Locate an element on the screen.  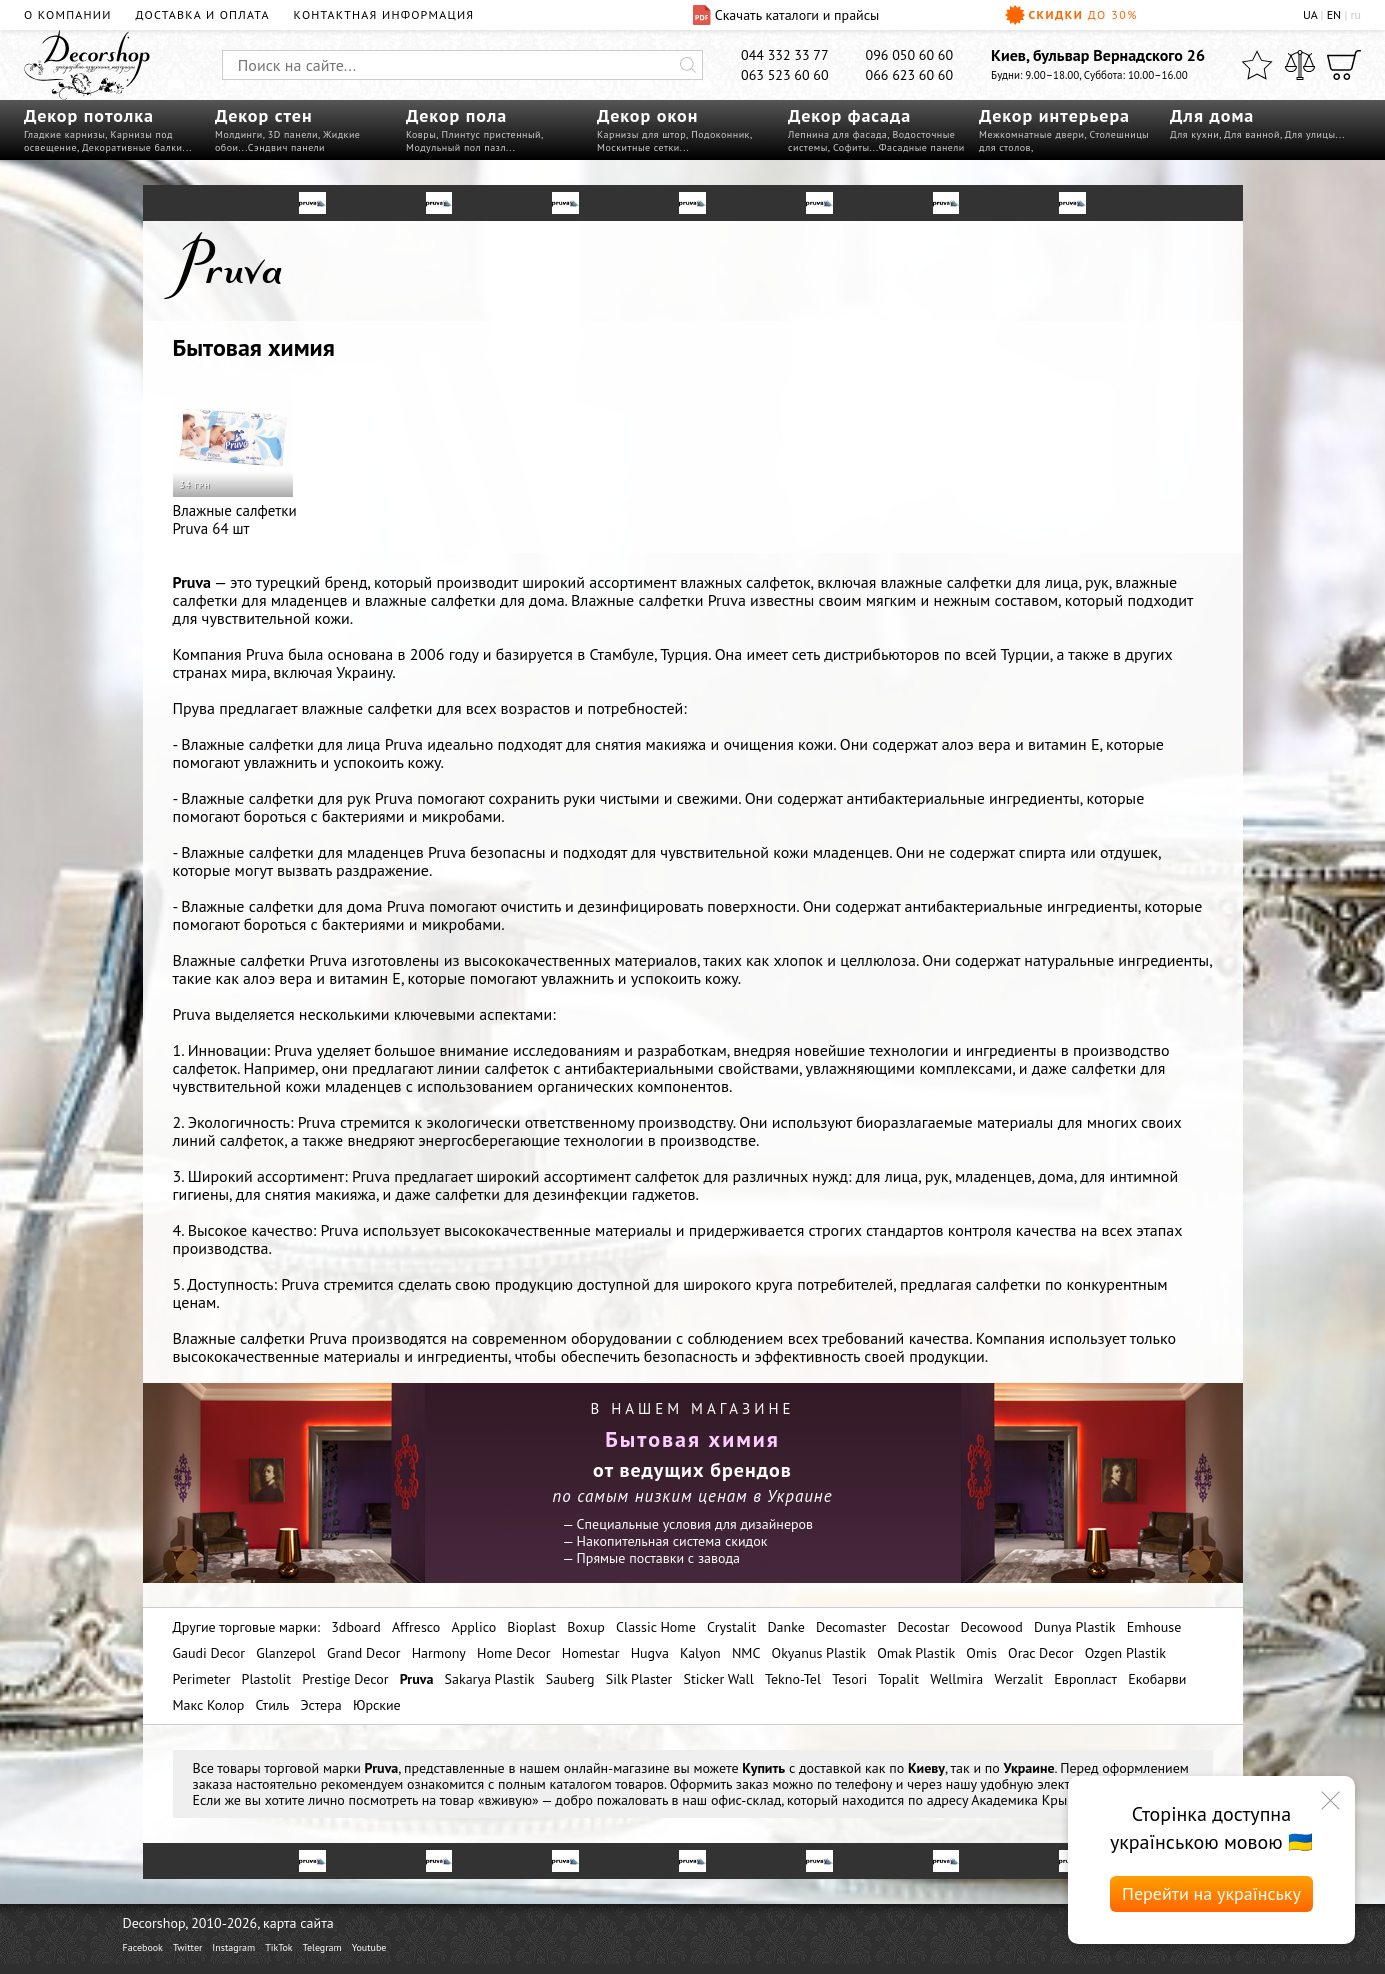
EN is located at coordinates (1334, 14).